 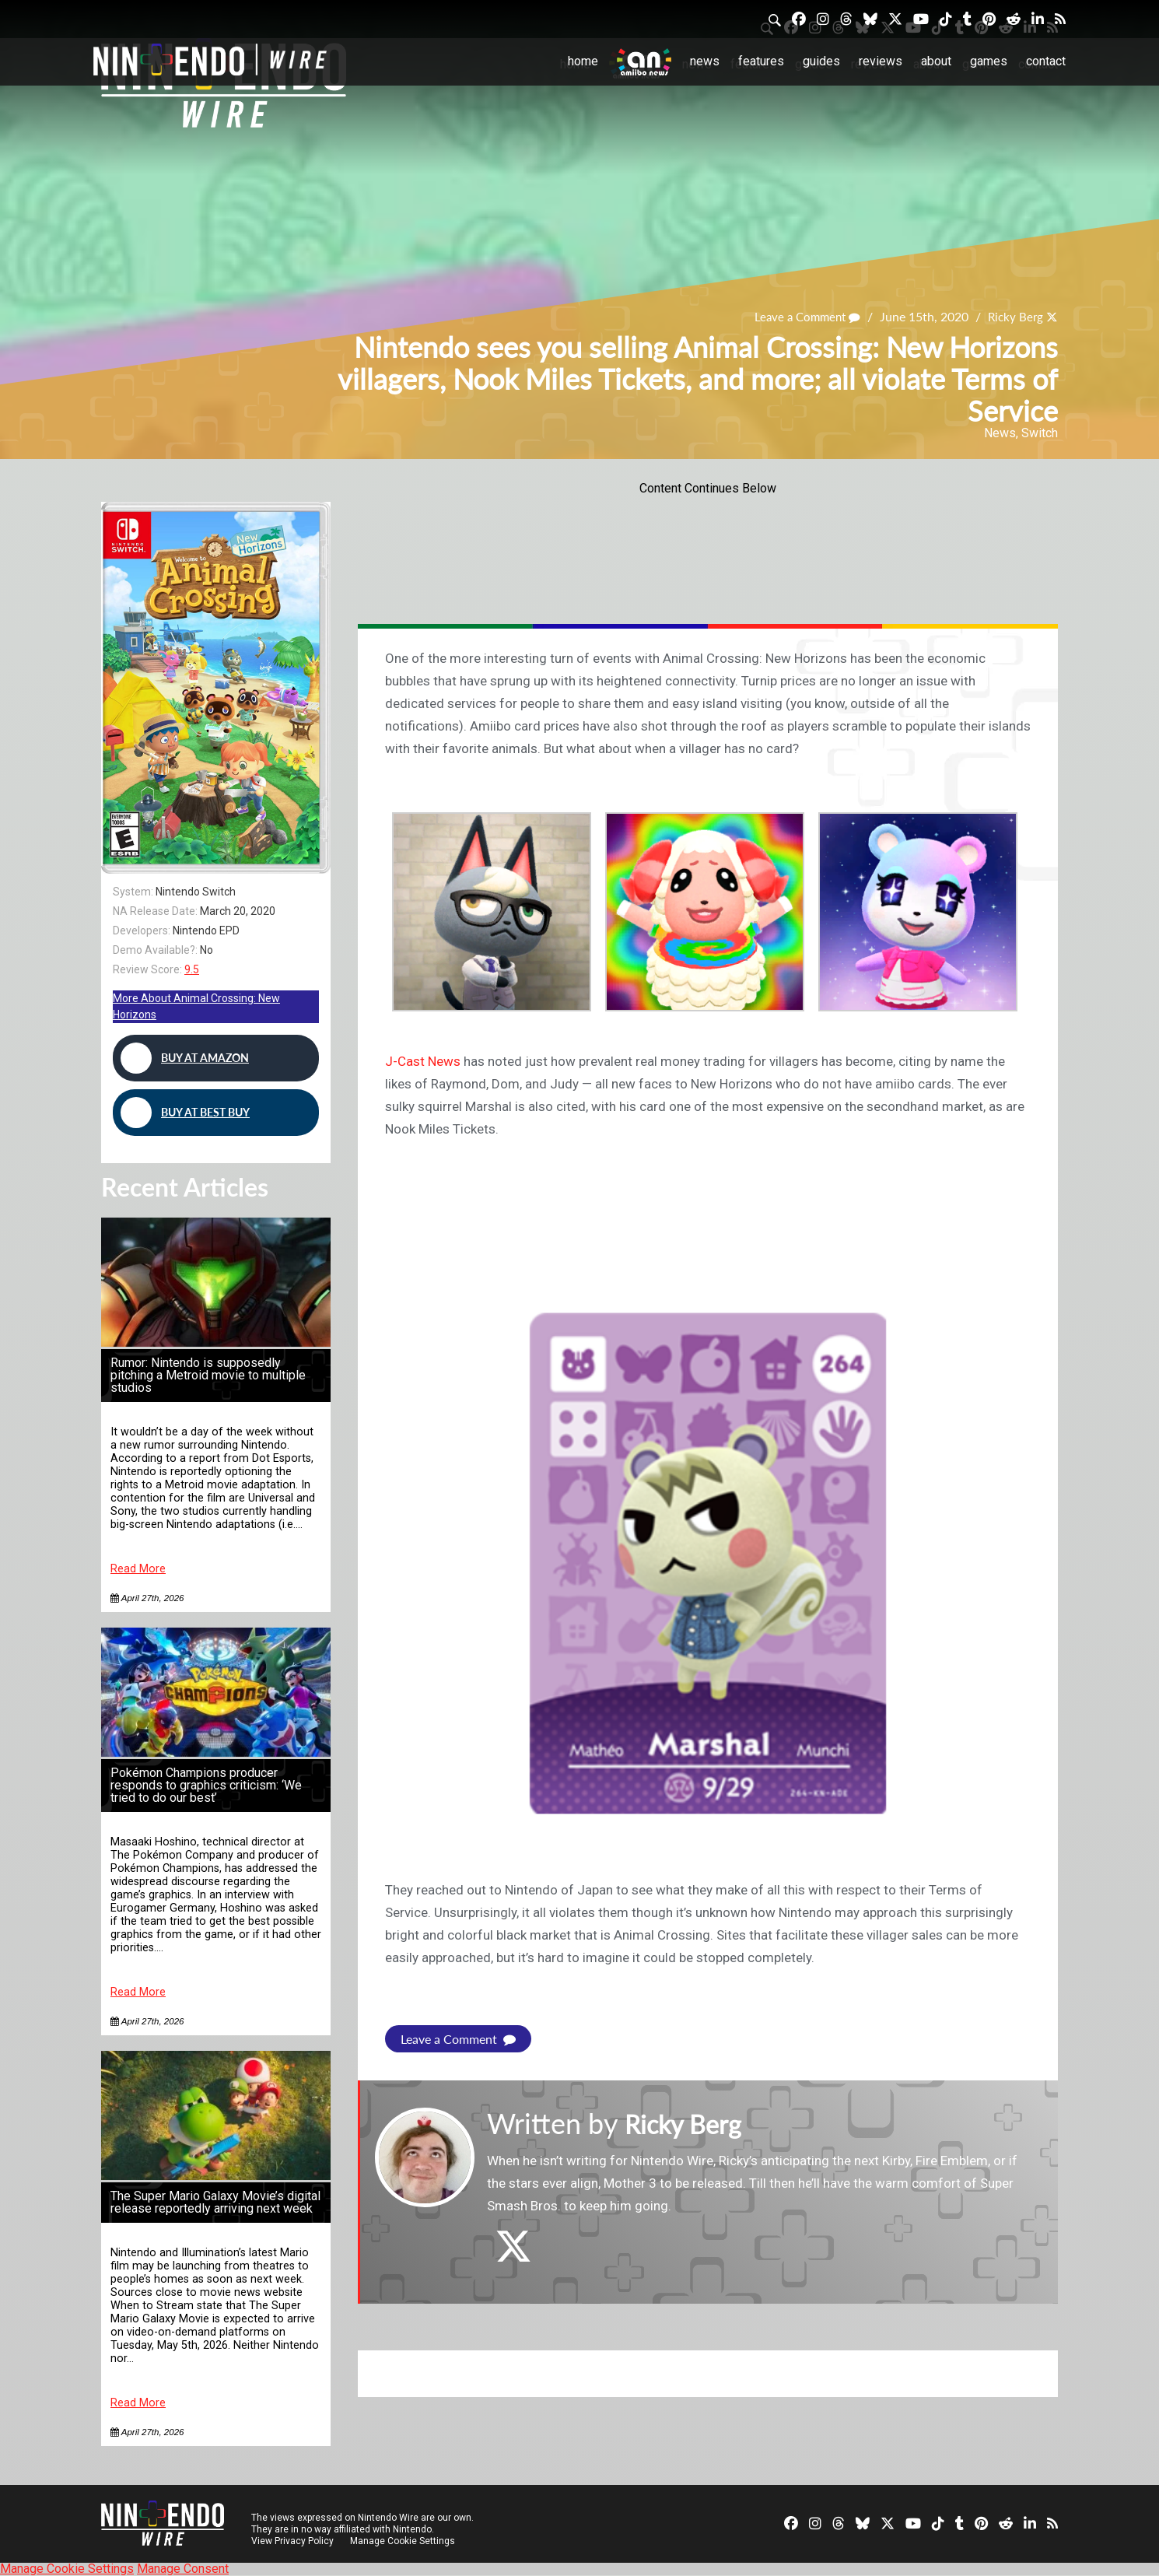 I want to click on Guides, so click(x=821, y=61).